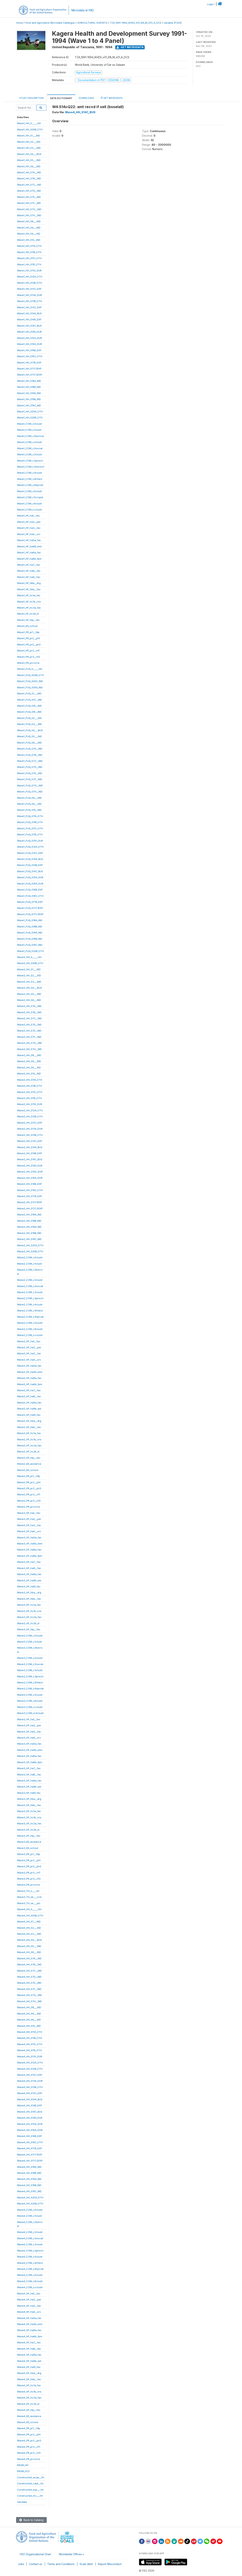 The height and width of the screenshot is (2576, 242). What do you see at coordinates (30, 871) in the screenshot?
I see `Wave1_FUQ_S14C_BUS` at bounding box center [30, 871].